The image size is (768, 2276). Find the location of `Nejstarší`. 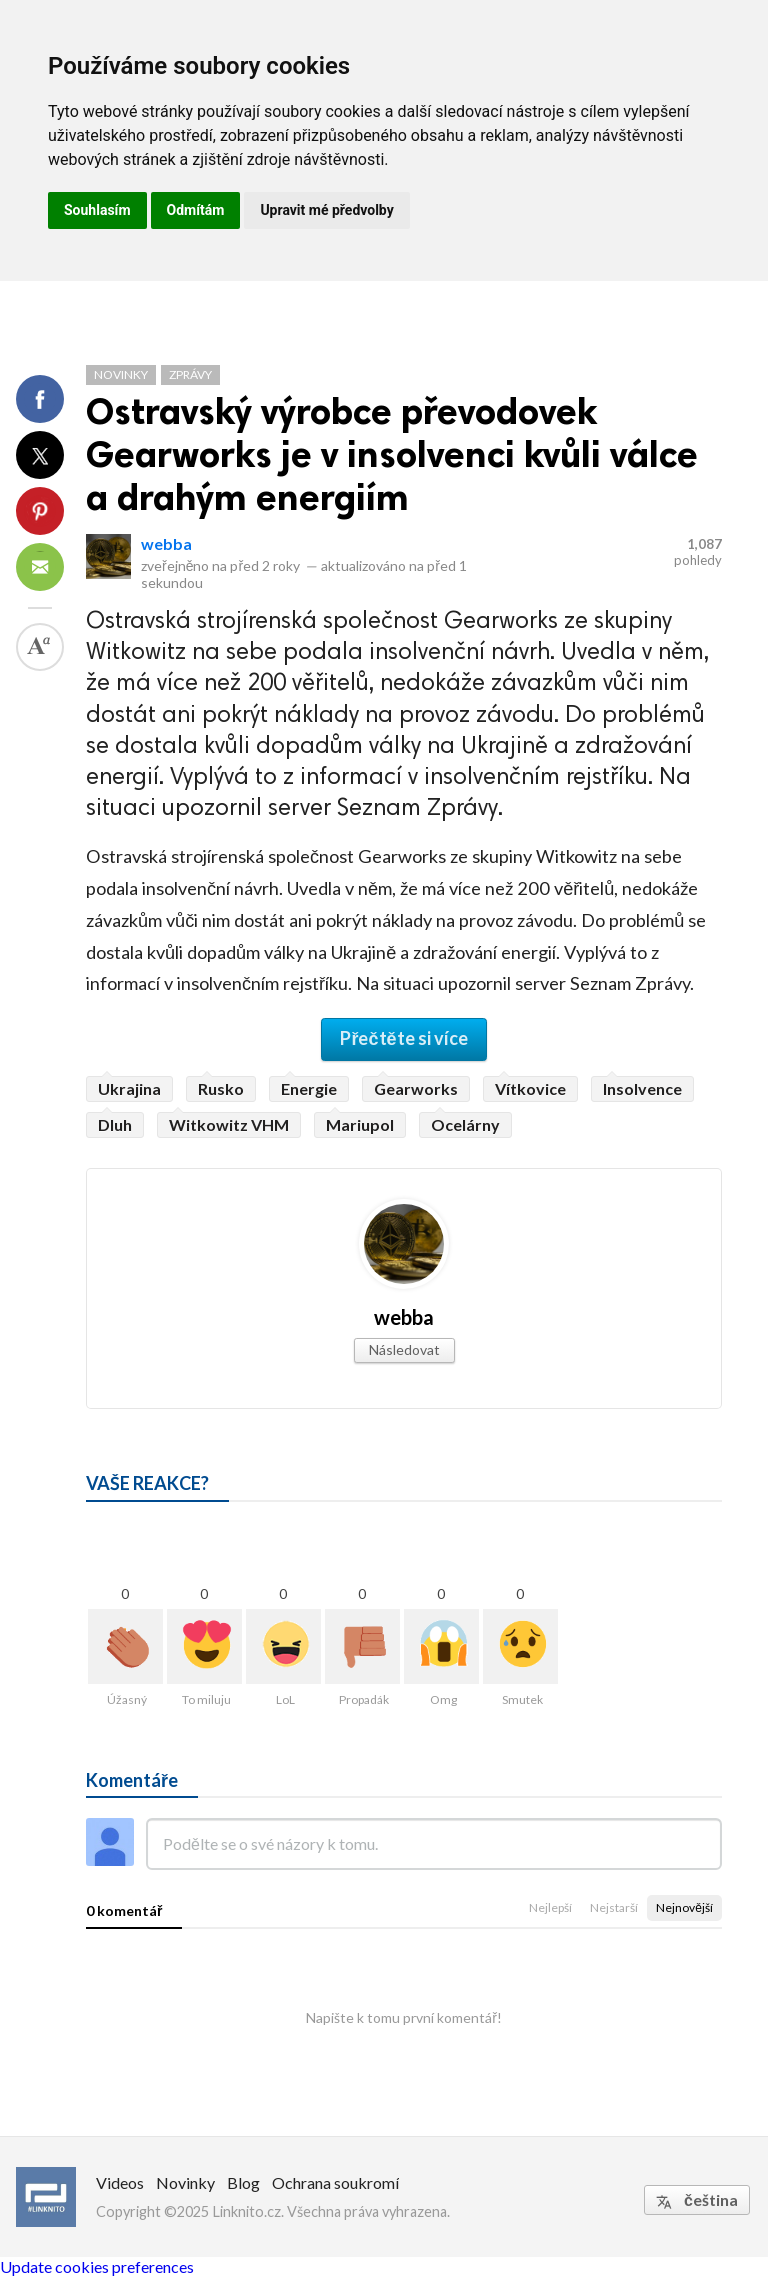

Nejstarší is located at coordinates (614, 1907).